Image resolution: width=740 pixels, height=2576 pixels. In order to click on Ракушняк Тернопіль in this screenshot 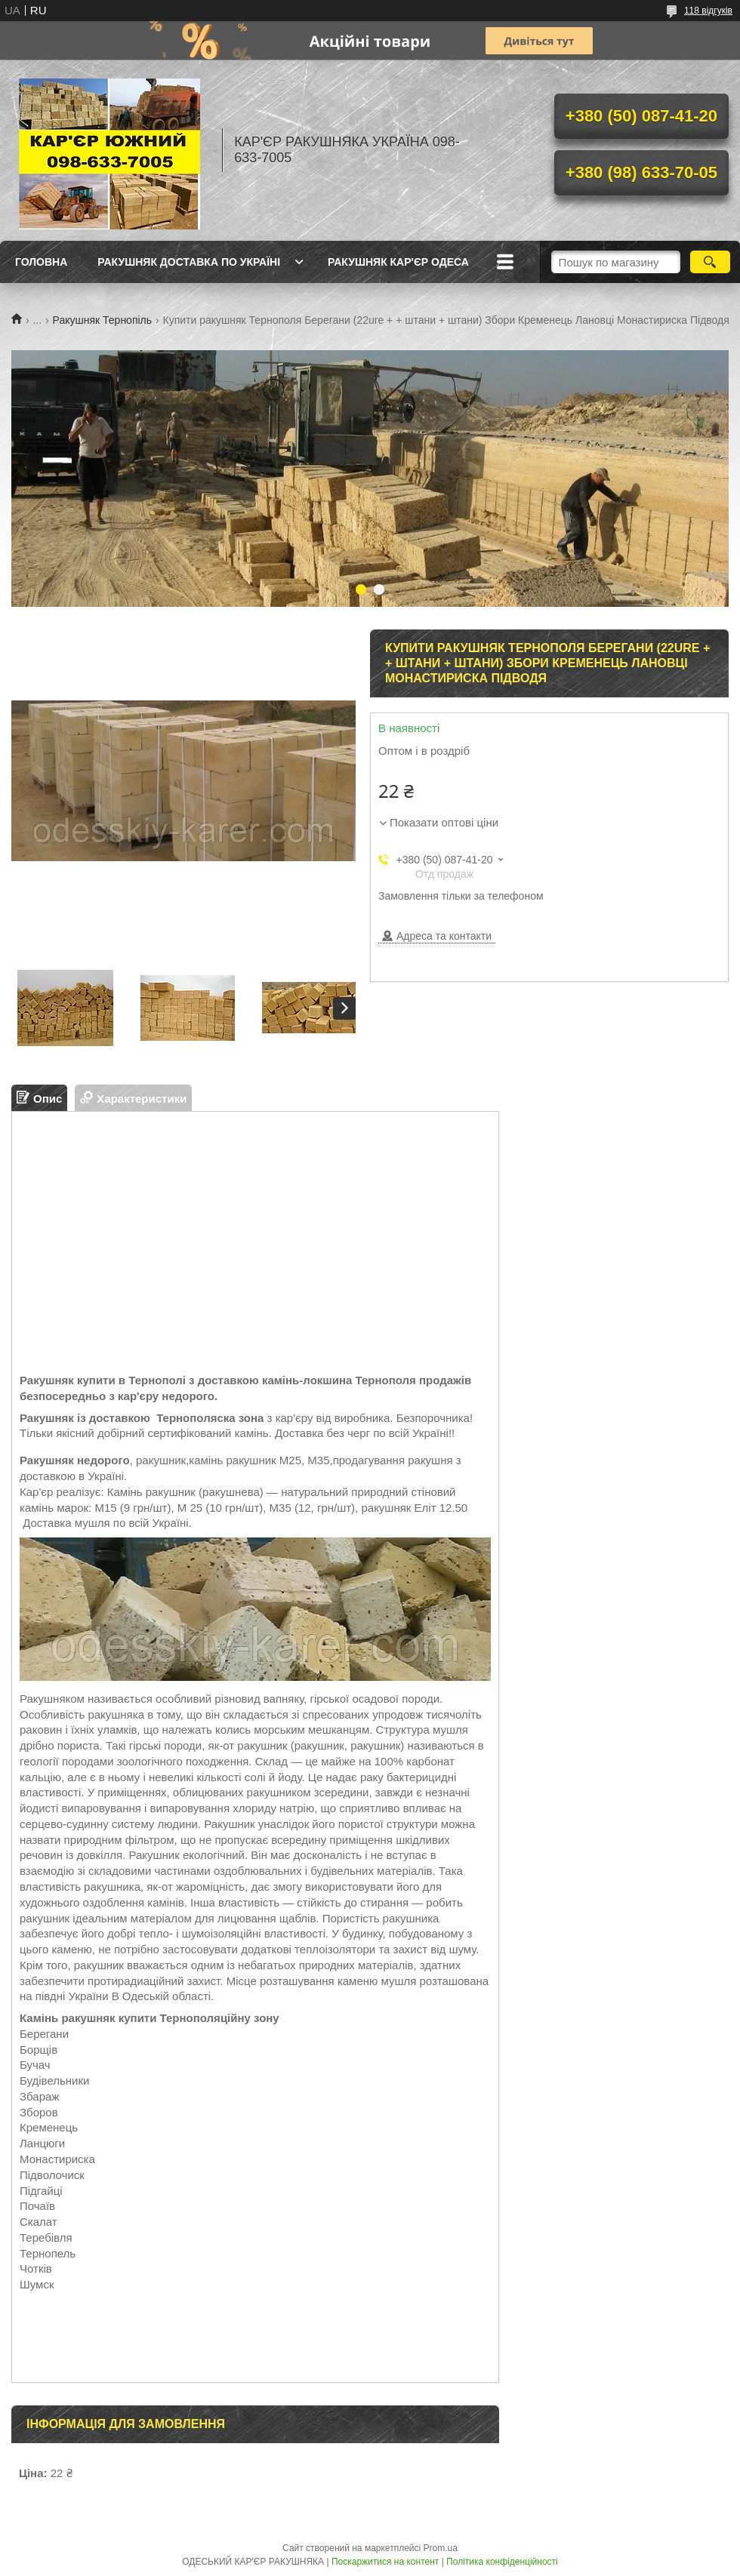, I will do `click(103, 320)`.